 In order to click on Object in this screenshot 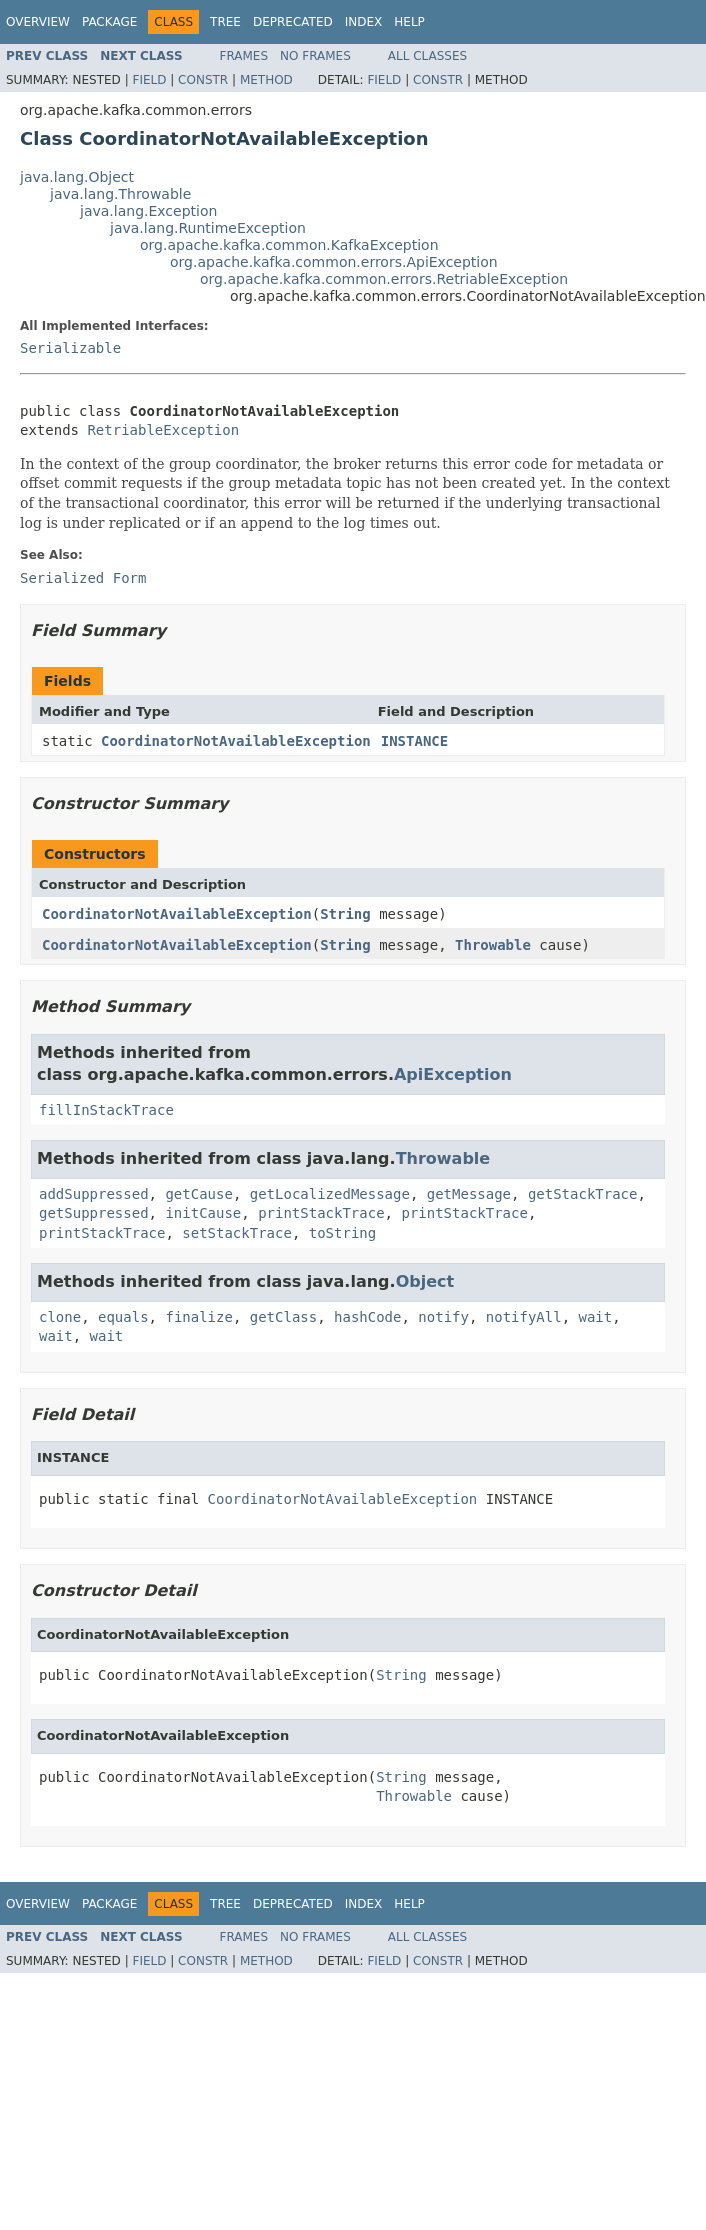, I will do `click(425, 1281)`.